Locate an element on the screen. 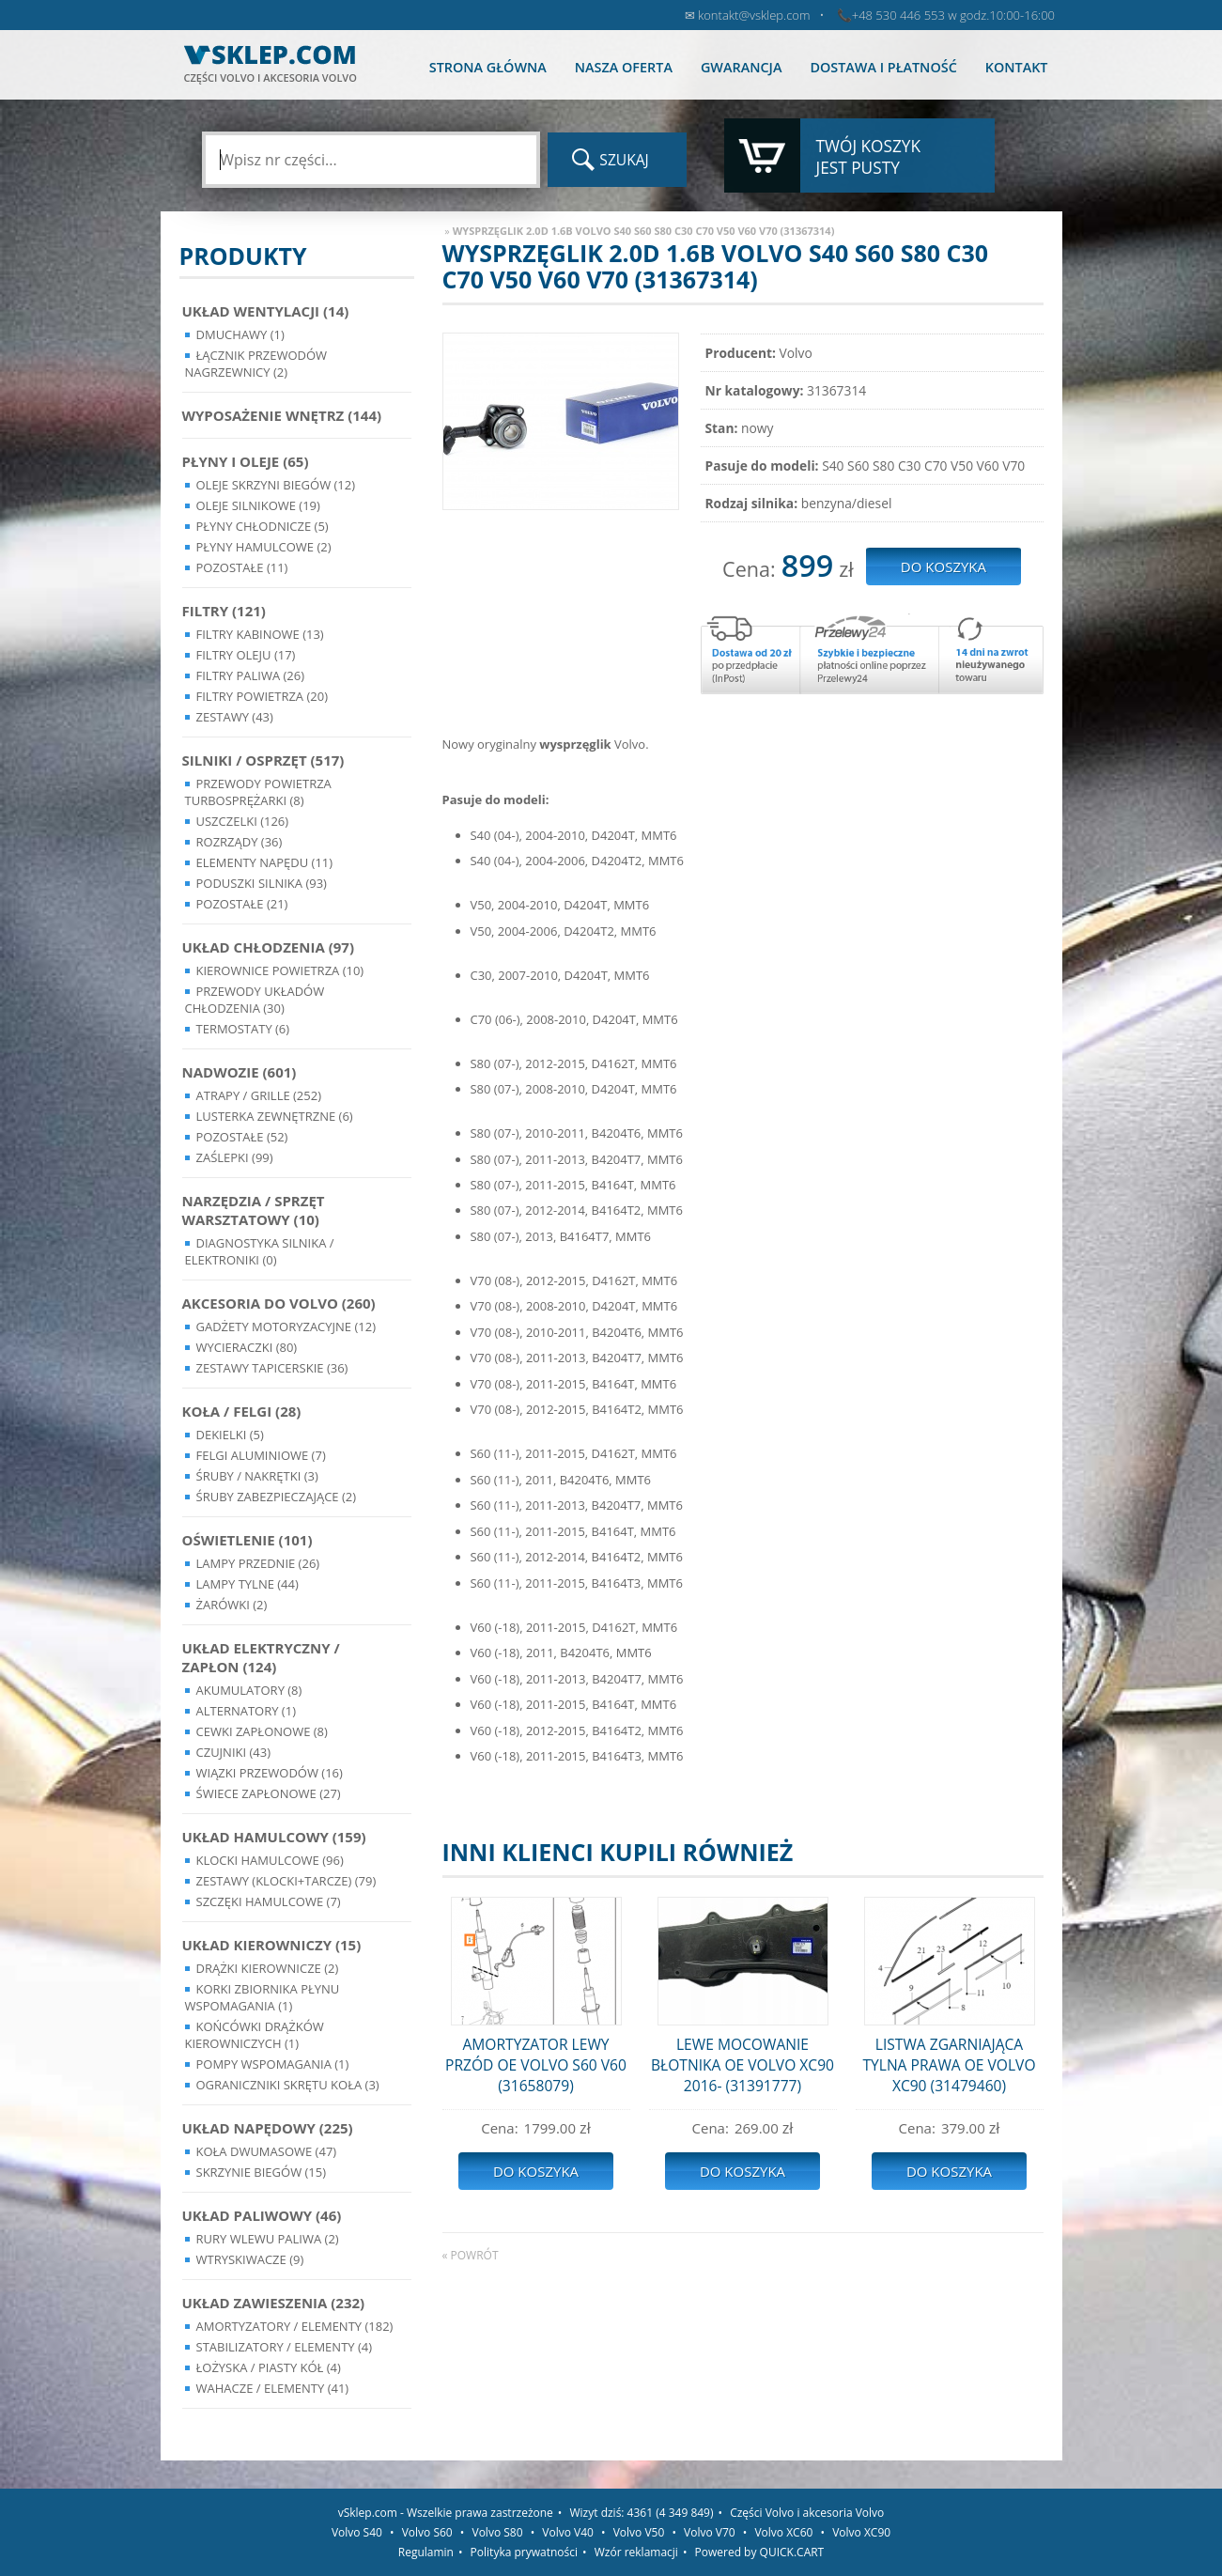  Pompy Wspomagania (1) is located at coordinates (272, 2064).